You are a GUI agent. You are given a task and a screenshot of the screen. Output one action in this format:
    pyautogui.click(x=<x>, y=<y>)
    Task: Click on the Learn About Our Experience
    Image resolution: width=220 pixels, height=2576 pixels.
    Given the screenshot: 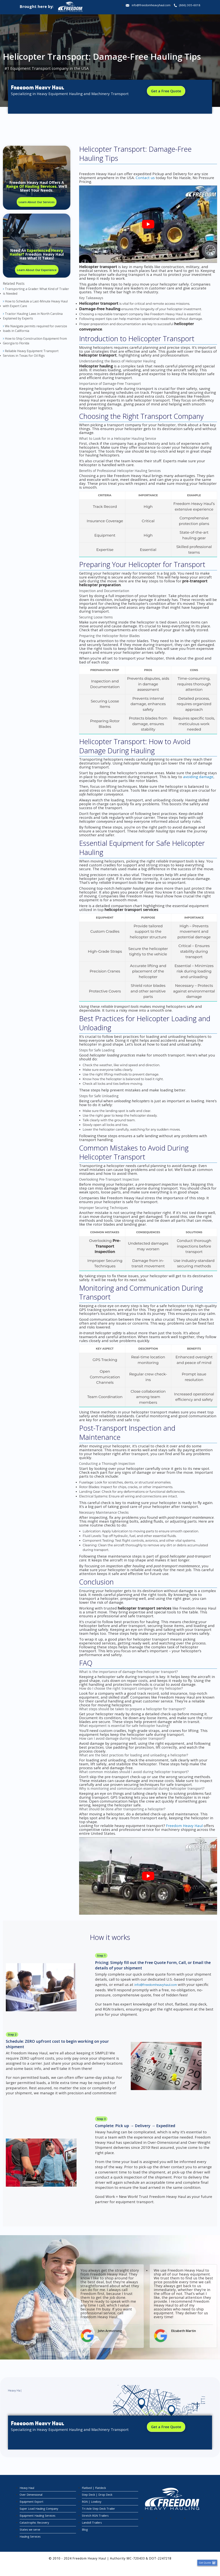 What is the action you would take?
    pyautogui.click(x=37, y=270)
    